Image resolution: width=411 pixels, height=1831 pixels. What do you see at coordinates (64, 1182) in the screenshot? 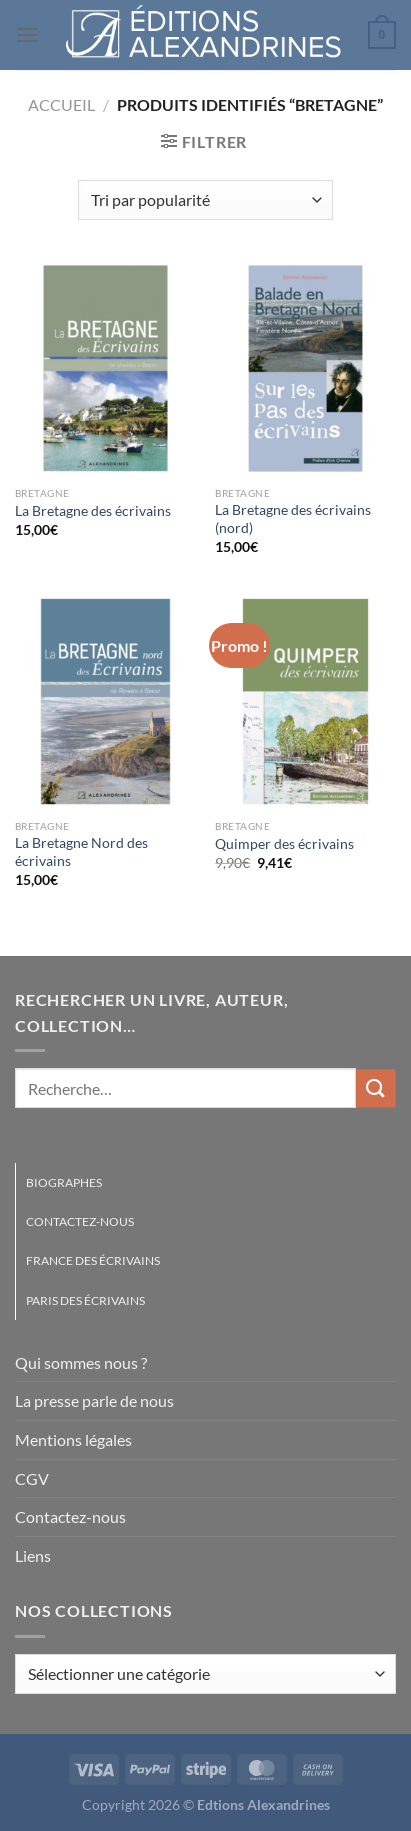
I see `Biographes` at bounding box center [64, 1182].